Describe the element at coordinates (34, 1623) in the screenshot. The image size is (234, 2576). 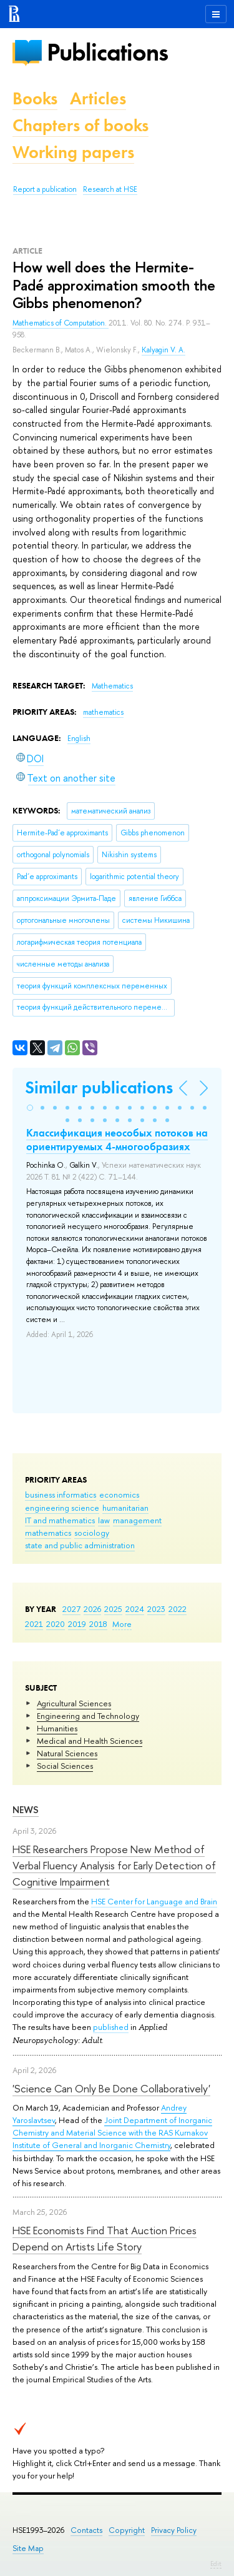
I see `2021` at that location.